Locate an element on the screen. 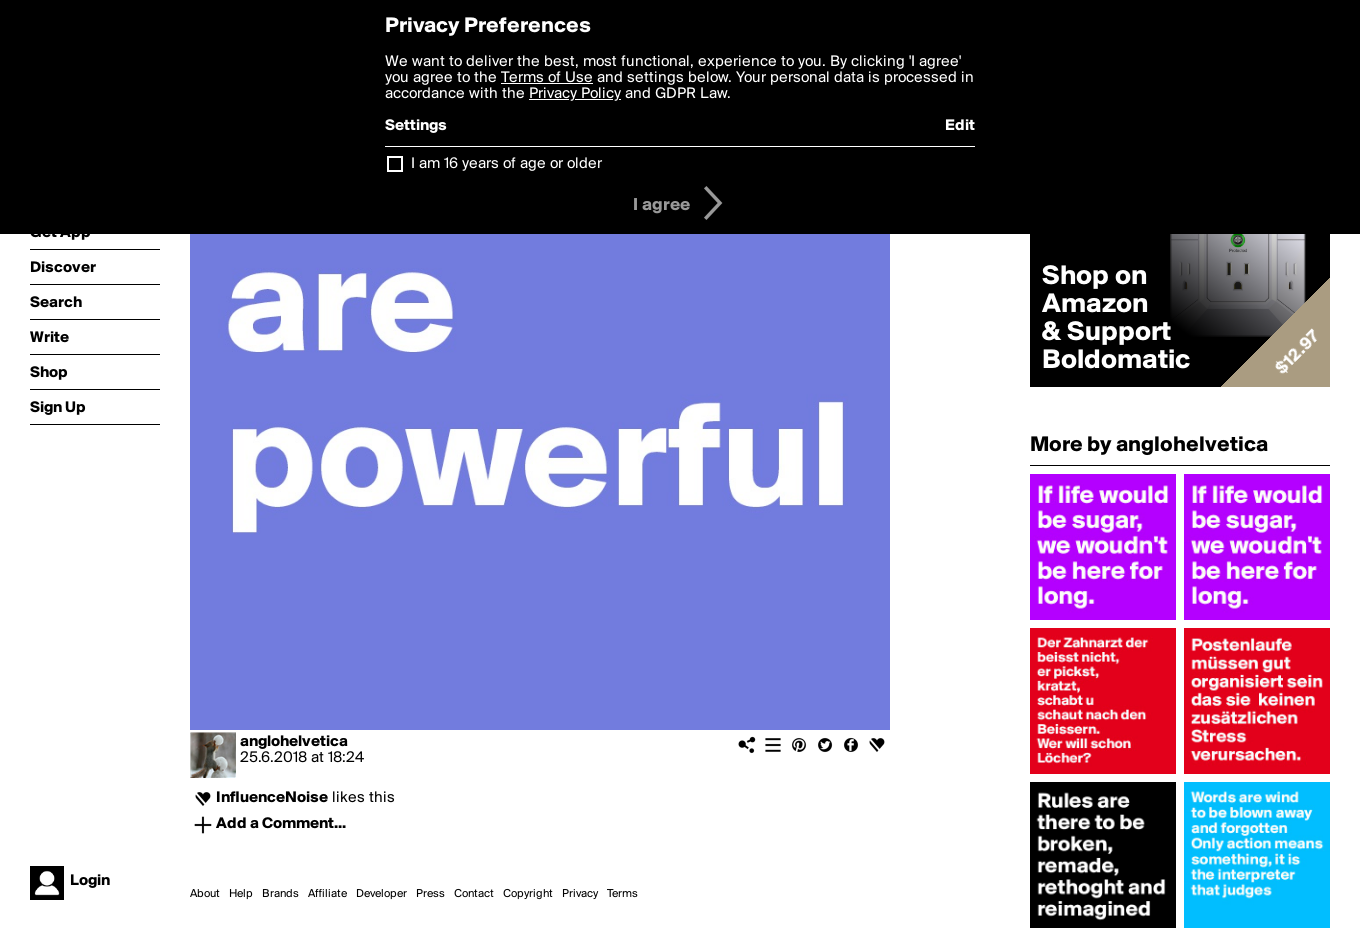 The height and width of the screenshot is (930, 1360). About is located at coordinates (205, 894).